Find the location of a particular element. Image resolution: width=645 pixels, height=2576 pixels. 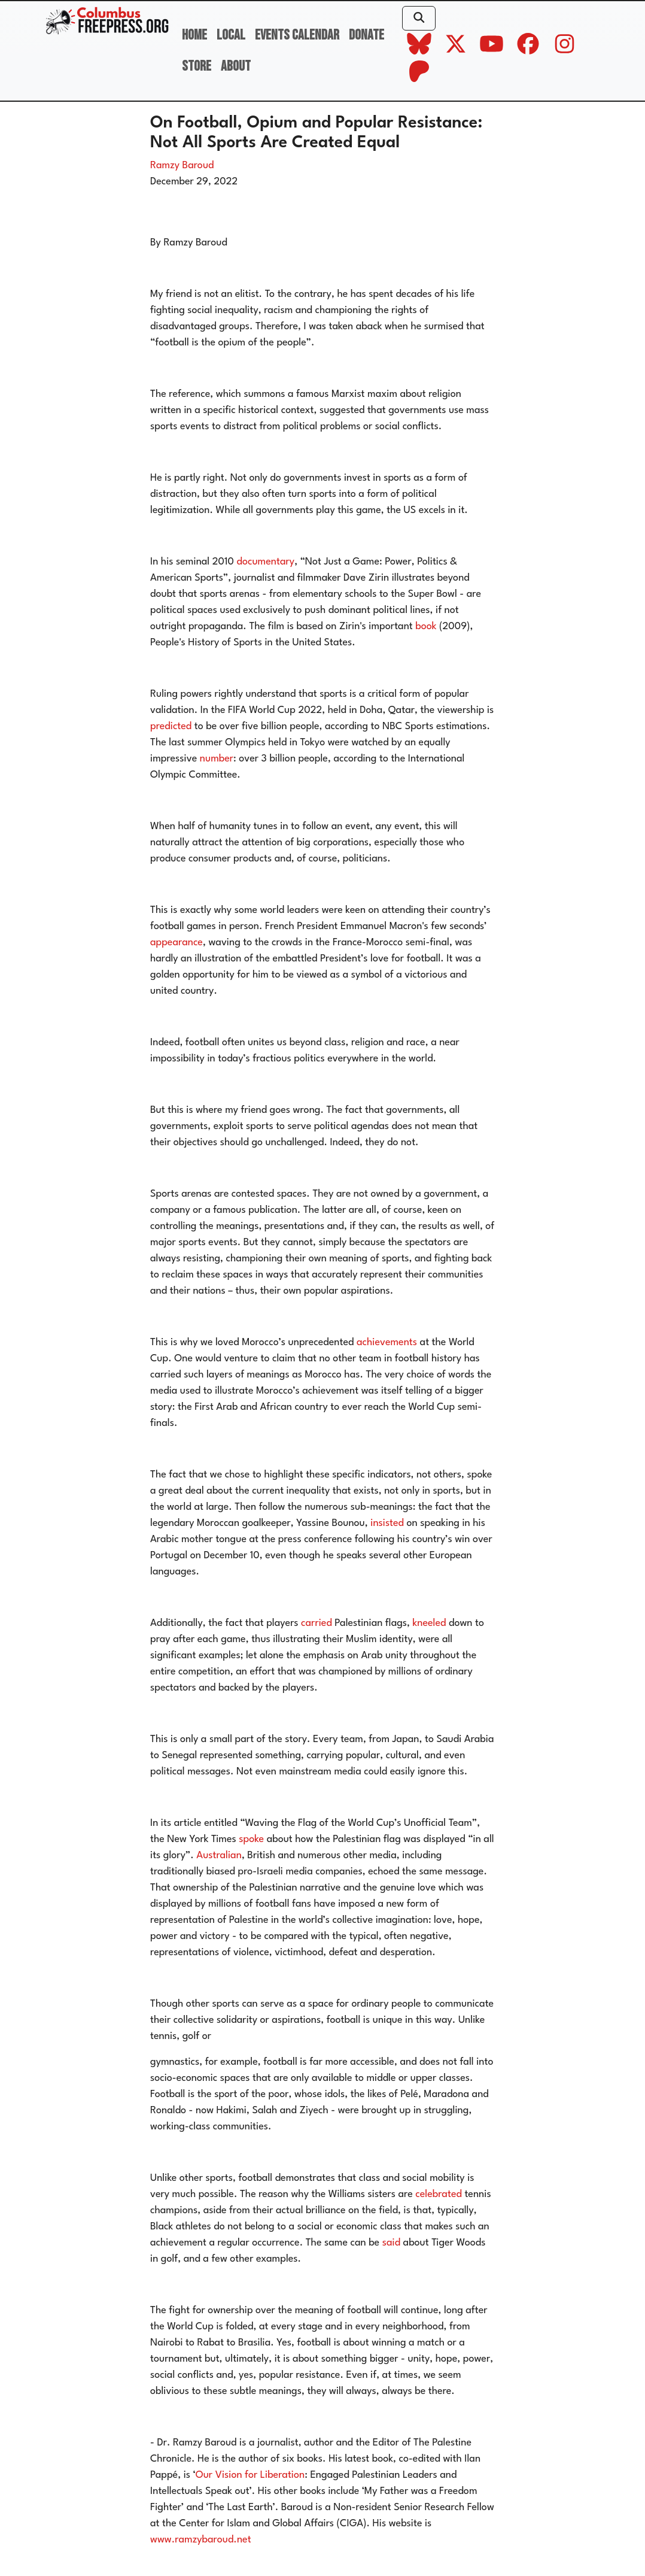

kneeled is located at coordinates (428, 1623).